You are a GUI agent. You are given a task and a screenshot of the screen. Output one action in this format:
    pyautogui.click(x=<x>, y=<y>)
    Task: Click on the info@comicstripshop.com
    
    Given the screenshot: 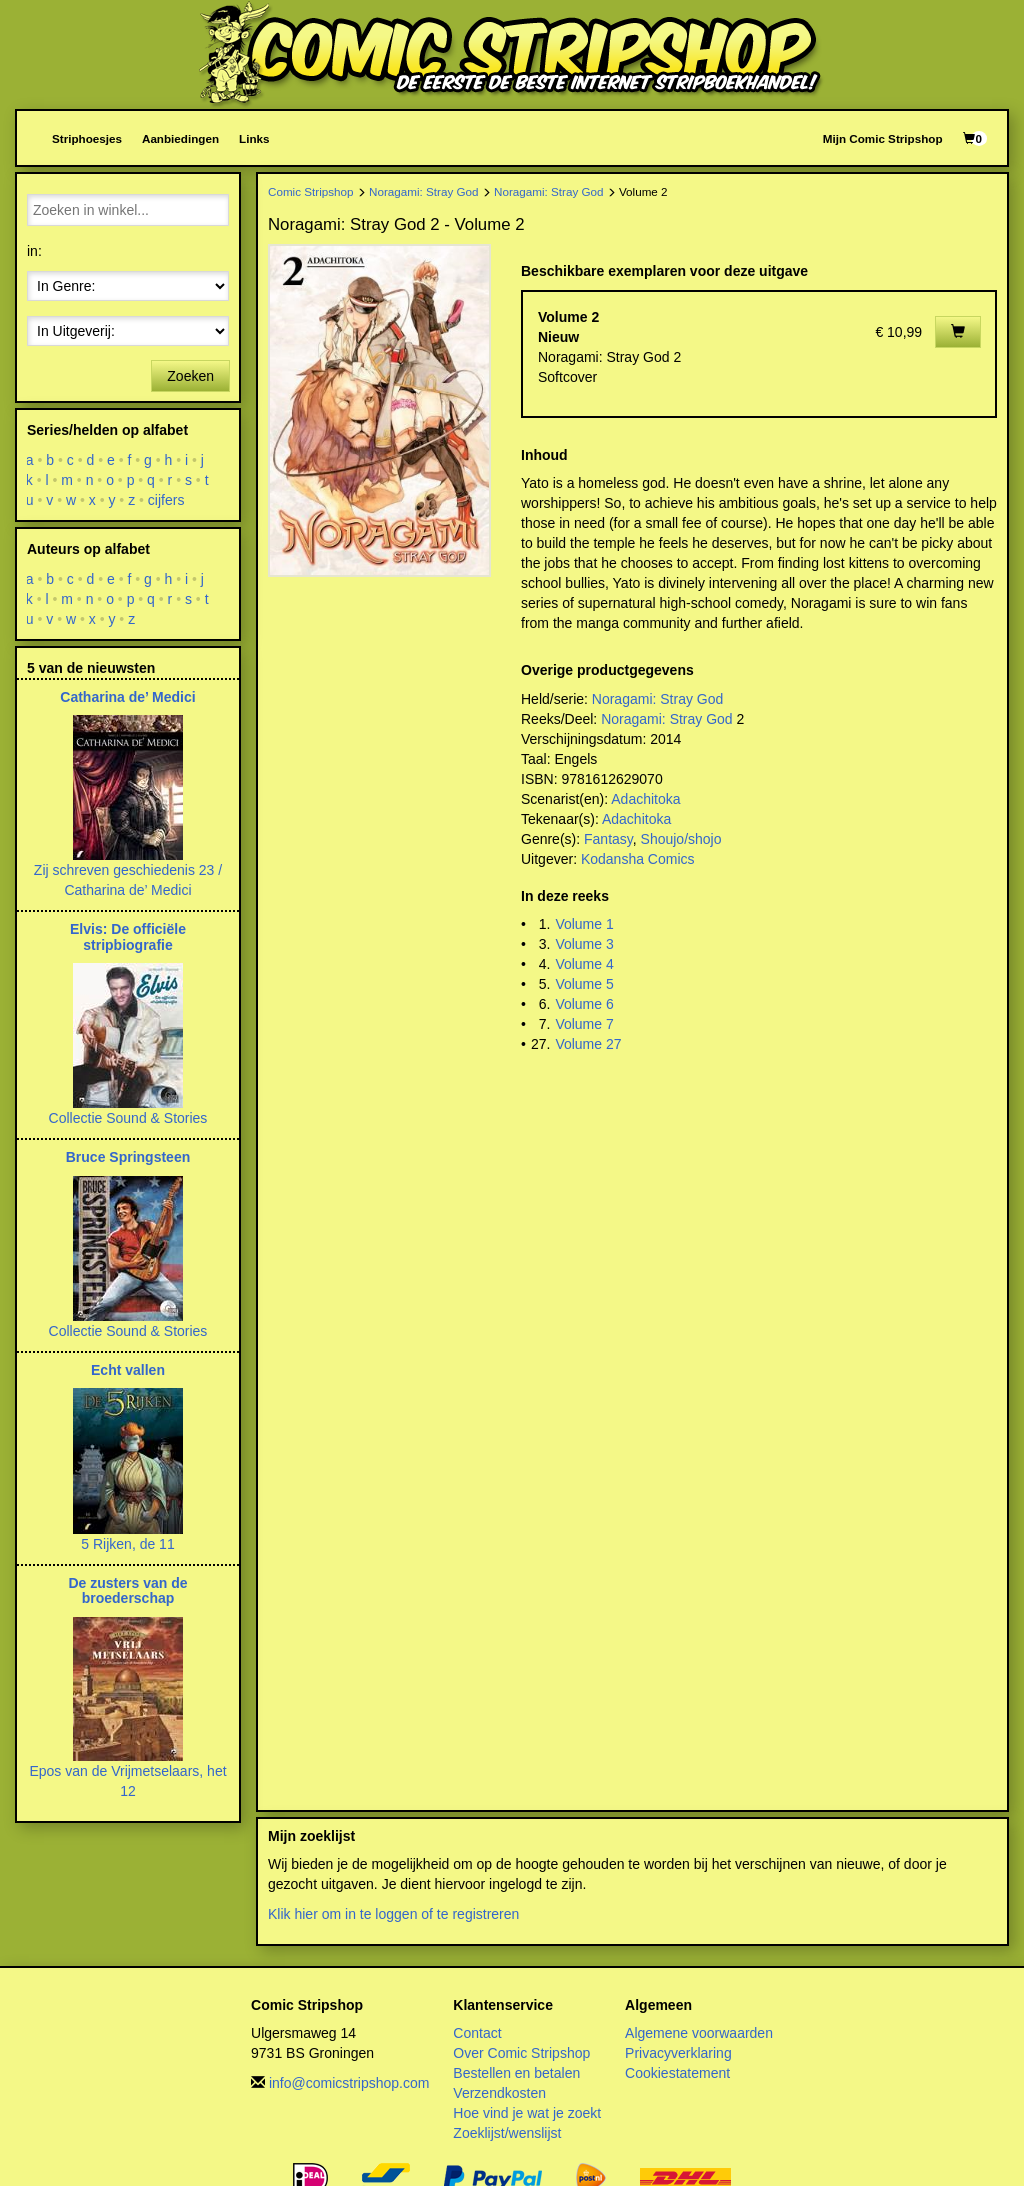 What is the action you would take?
    pyautogui.click(x=349, y=2083)
    